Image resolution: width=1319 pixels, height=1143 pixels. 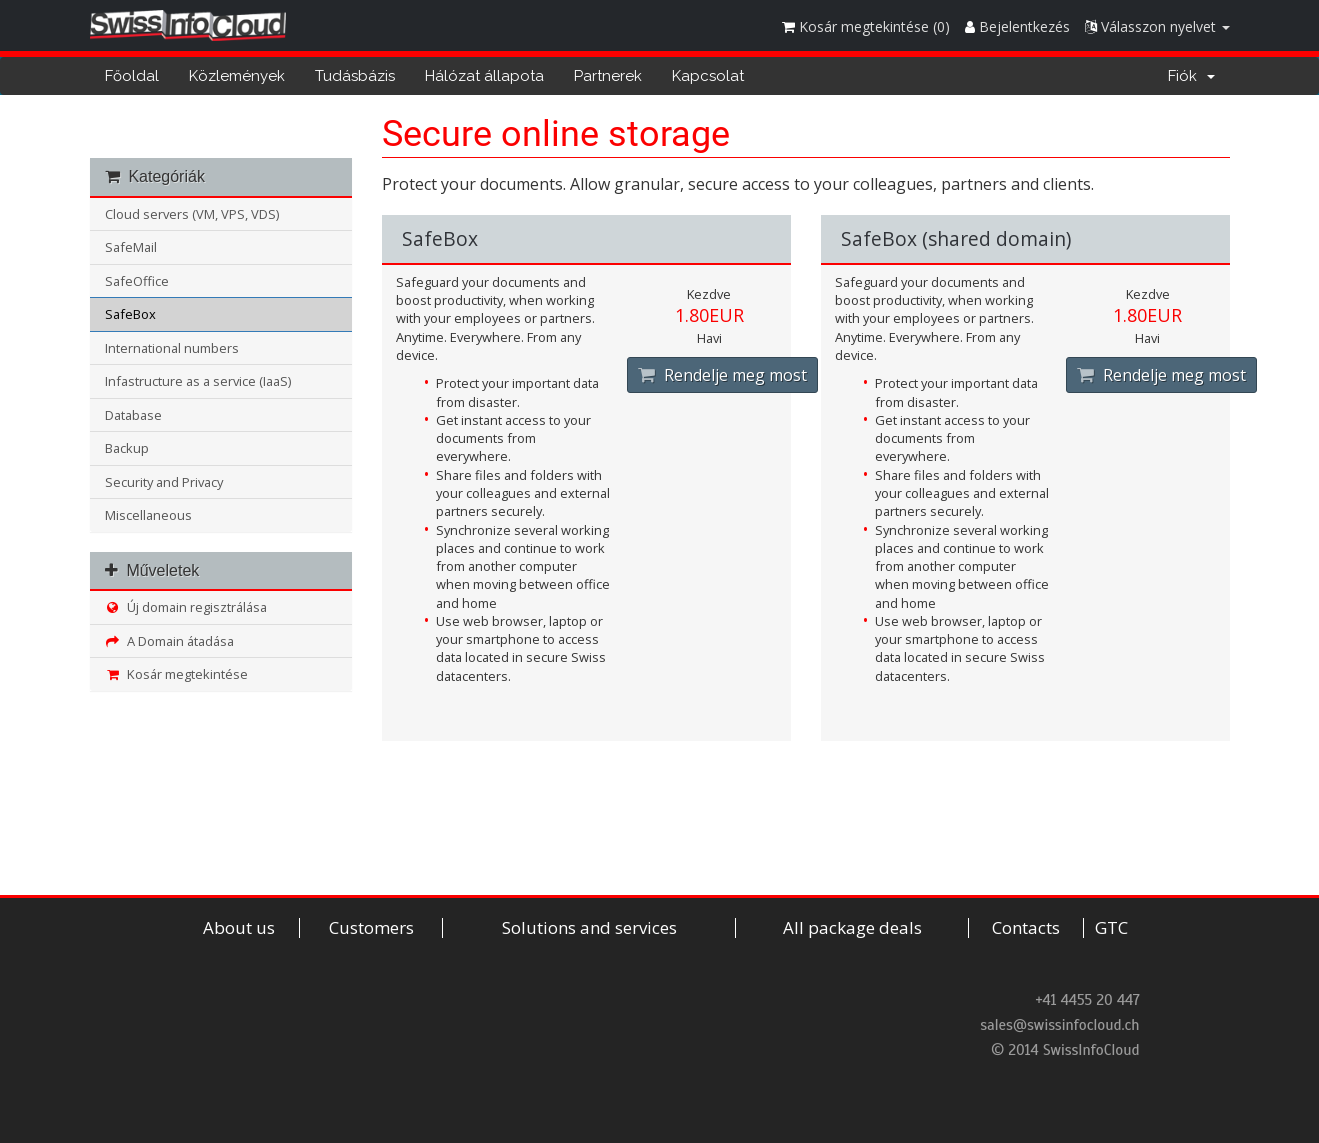 I want to click on Kapcsolat, so click(x=708, y=76).